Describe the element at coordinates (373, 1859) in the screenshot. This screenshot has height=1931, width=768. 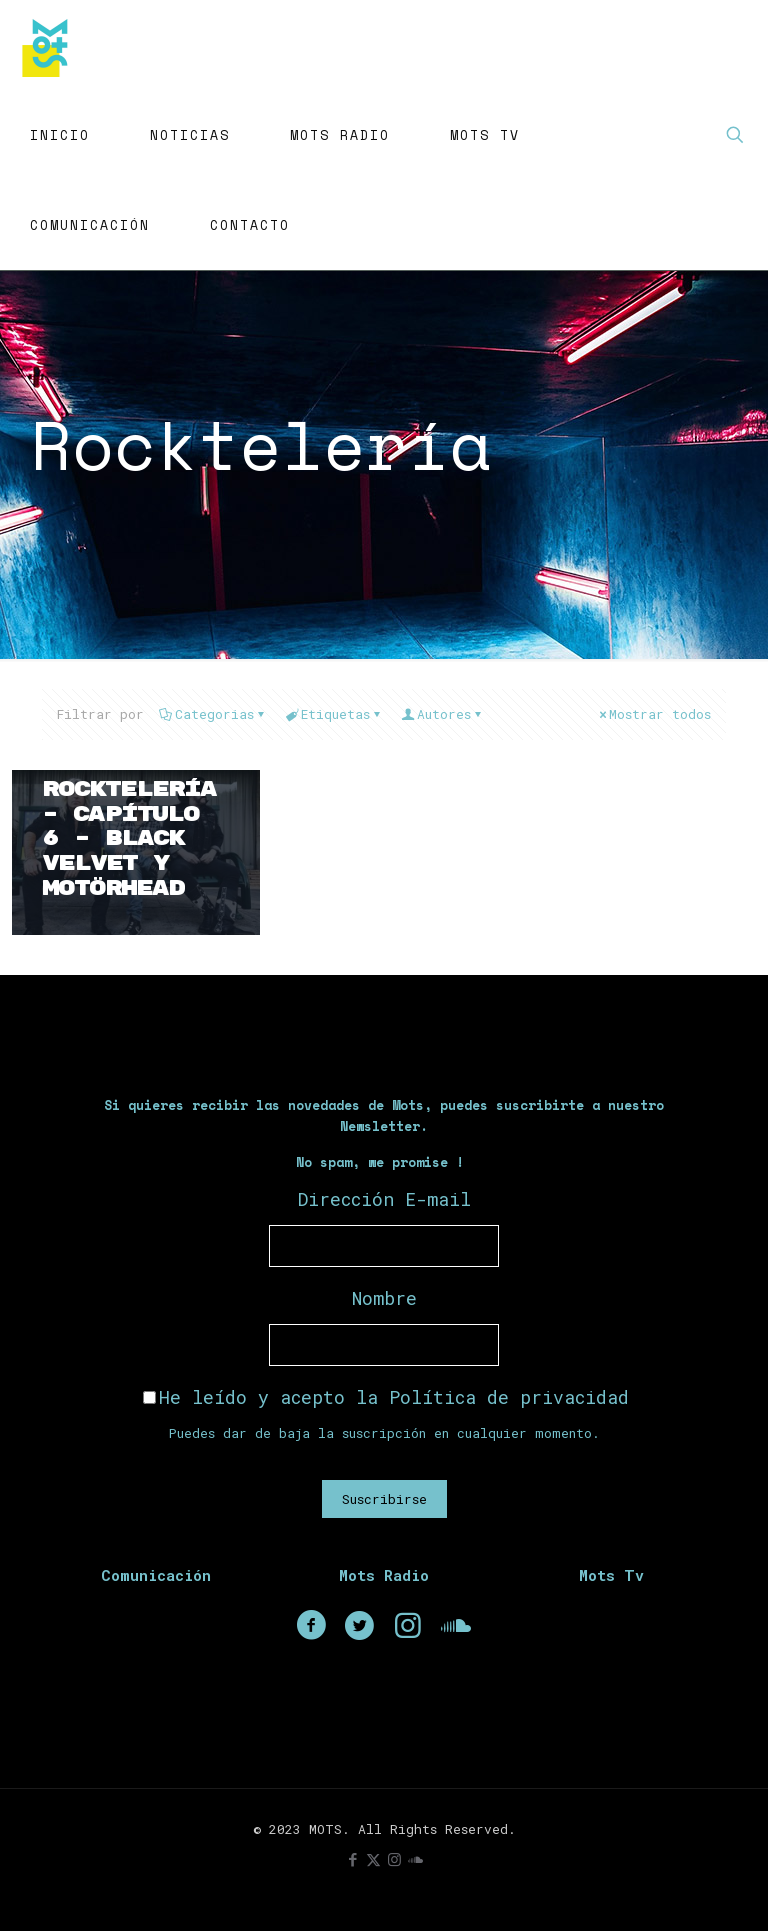
I see `[X (Twitter) icon]` at that location.